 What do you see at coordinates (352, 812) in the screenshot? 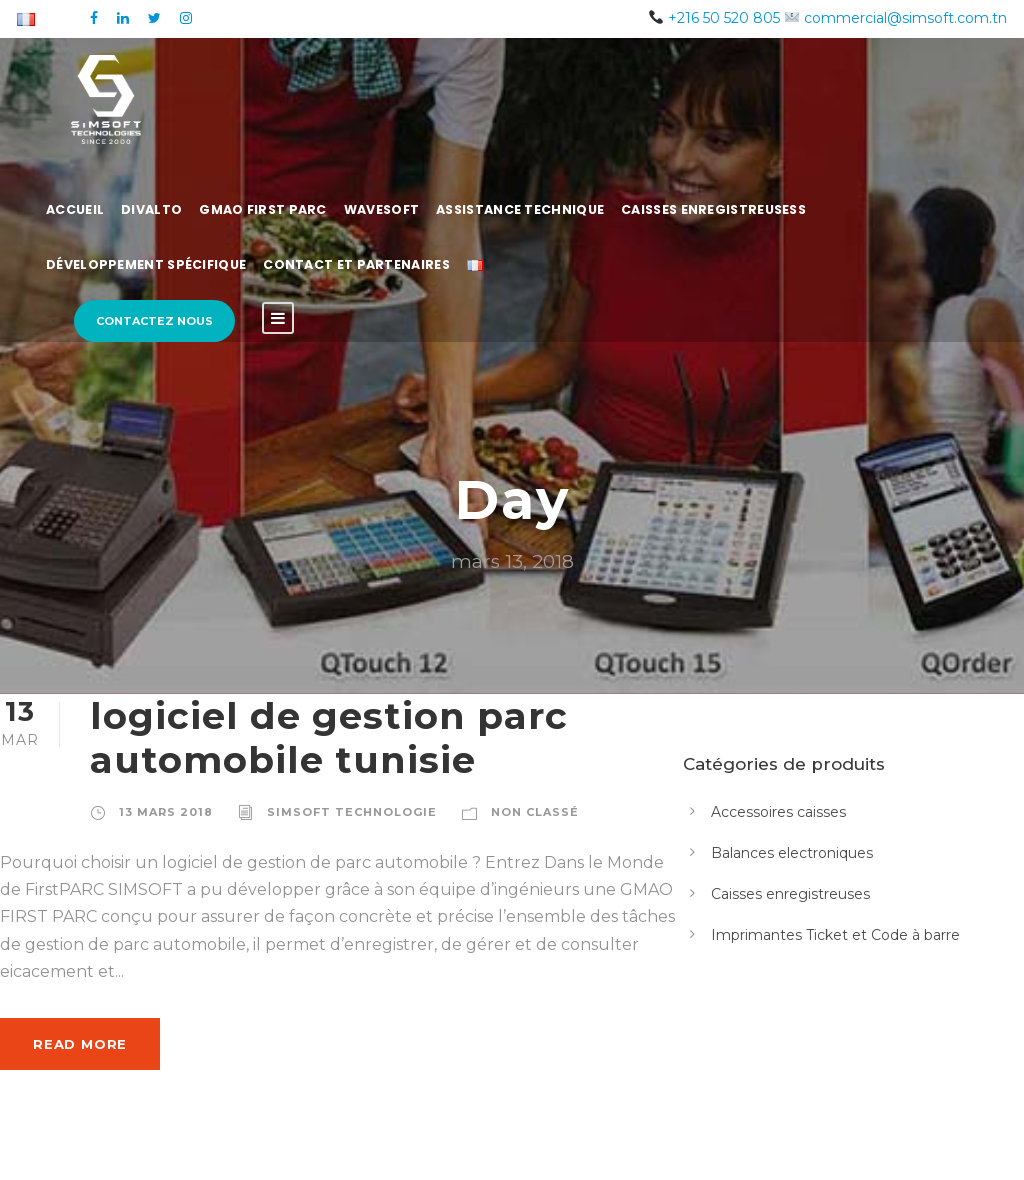
I see `simsoft technologie` at bounding box center [352, 812].